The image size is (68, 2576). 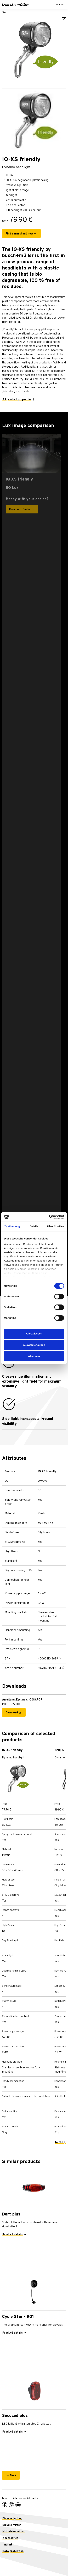 I want to click on Ablehnen, so click(x=34, y=1356).